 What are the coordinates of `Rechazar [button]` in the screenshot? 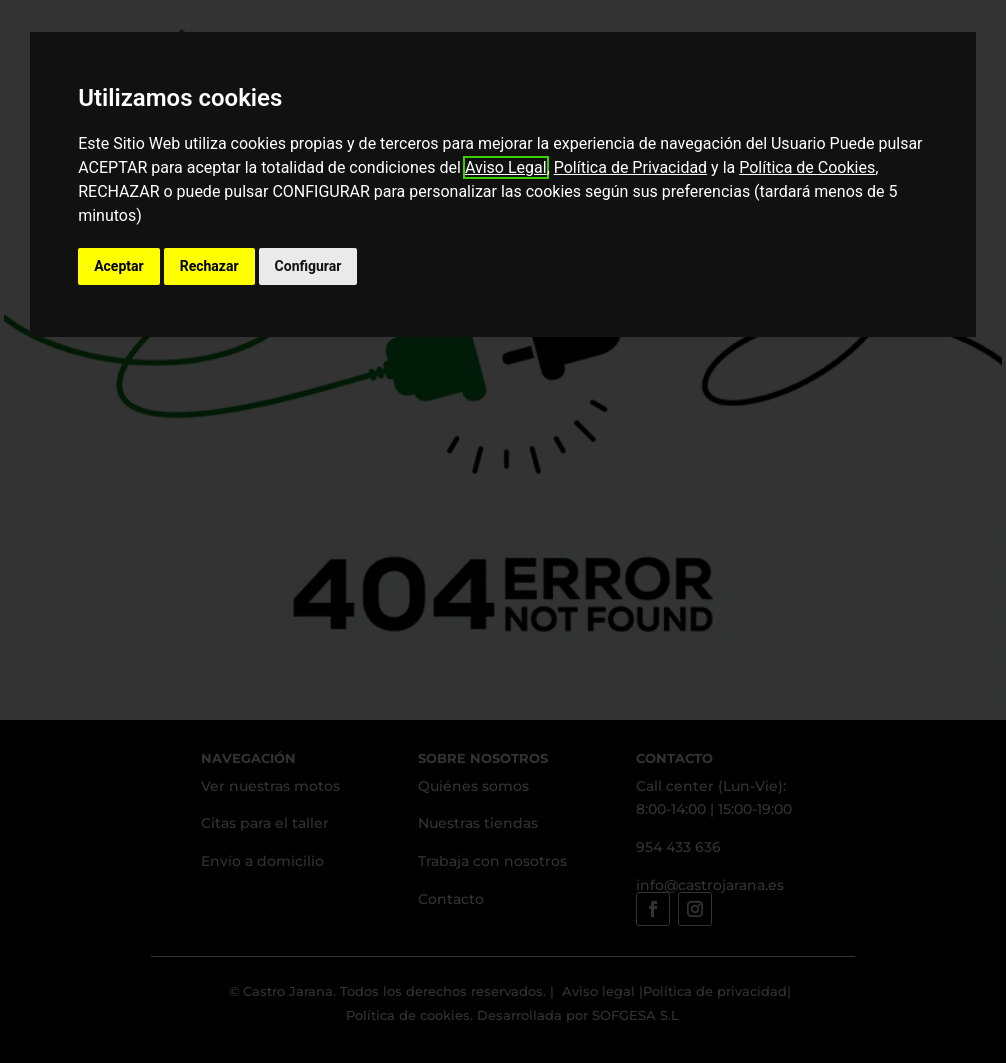 It's located at (209, 266).